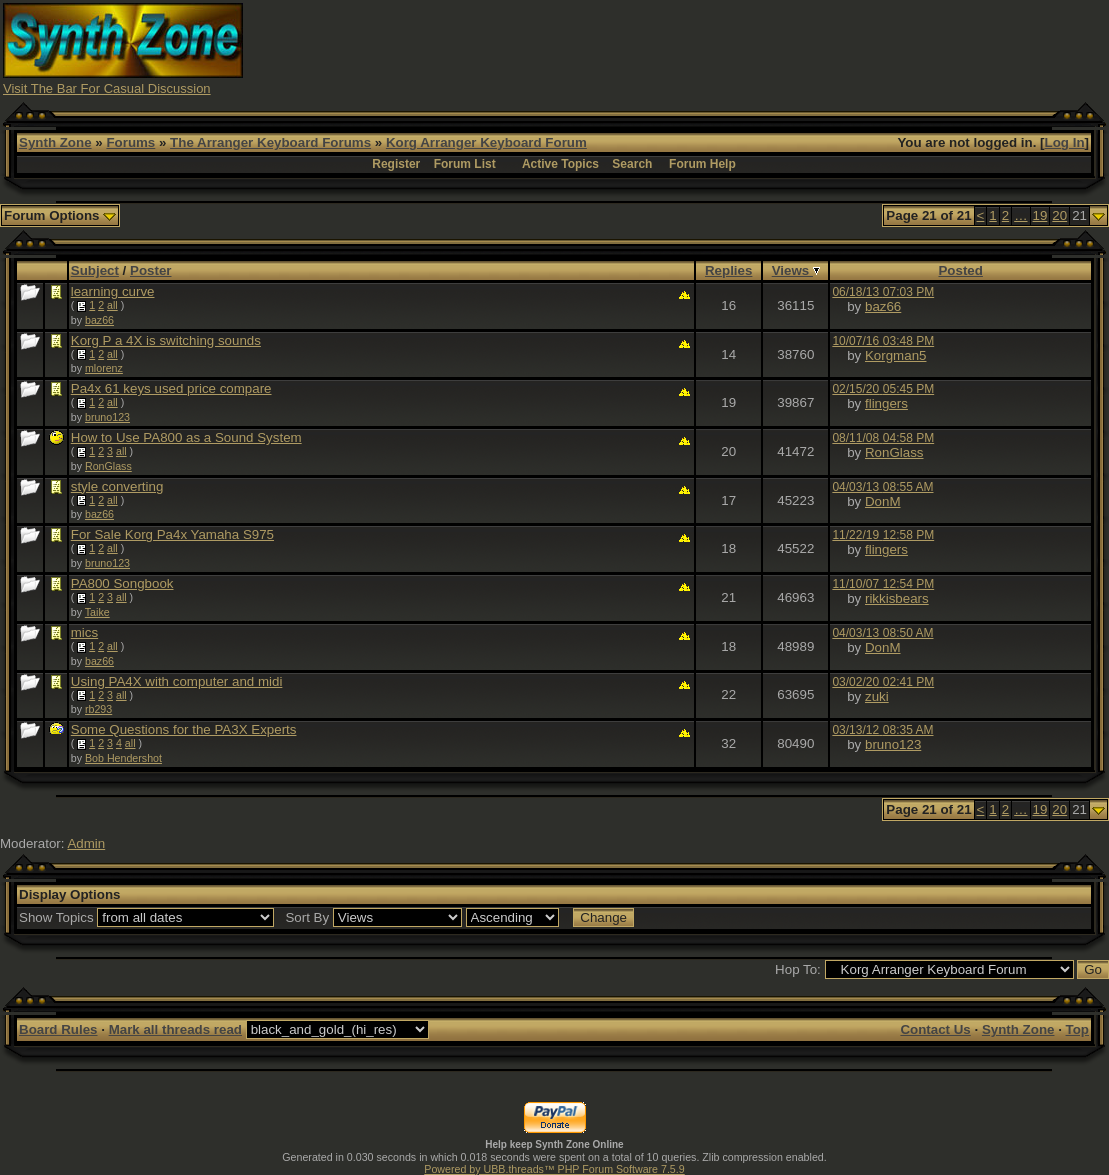 Image resolution: width=1109 pixels, height=1175 pixels. I want to click on style converting, so click(117, 486).